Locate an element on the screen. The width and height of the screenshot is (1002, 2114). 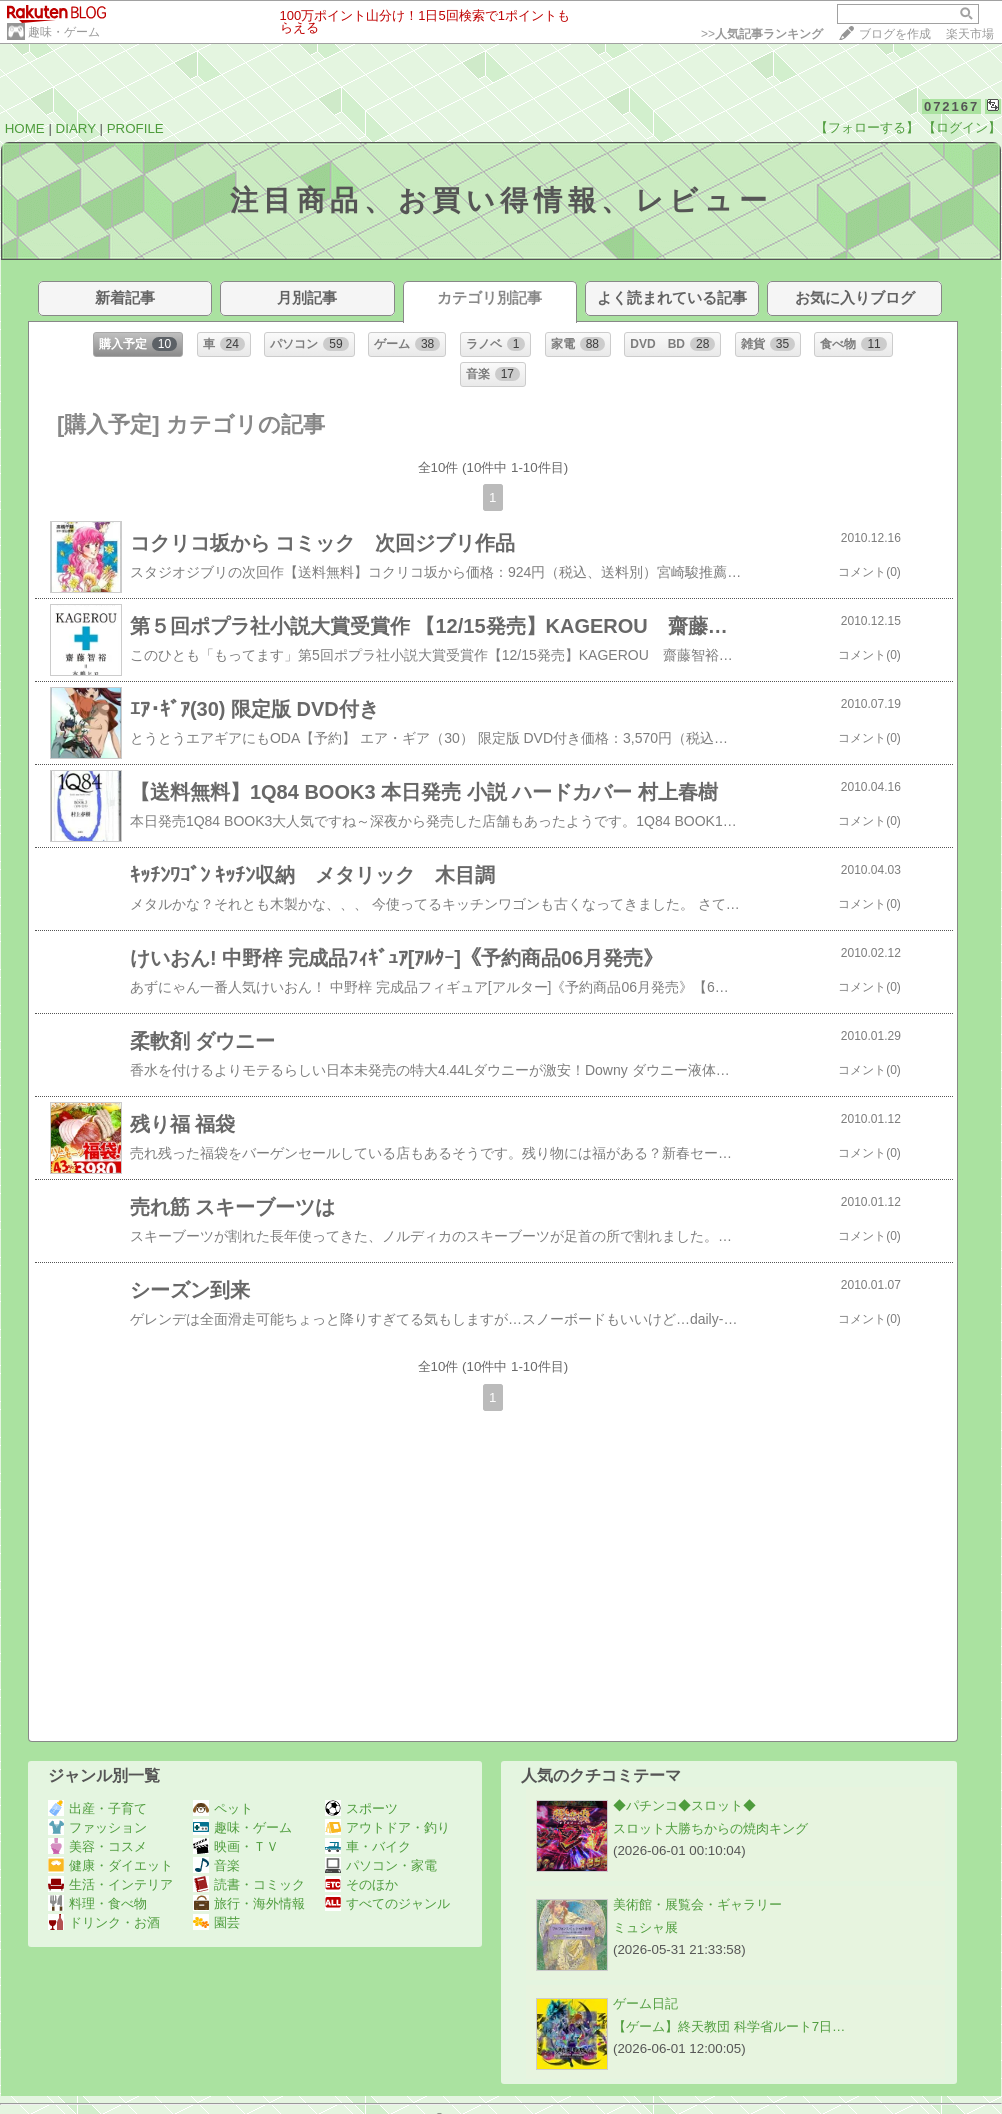
料理・食べ物 is located at coordinates (97, 1903).